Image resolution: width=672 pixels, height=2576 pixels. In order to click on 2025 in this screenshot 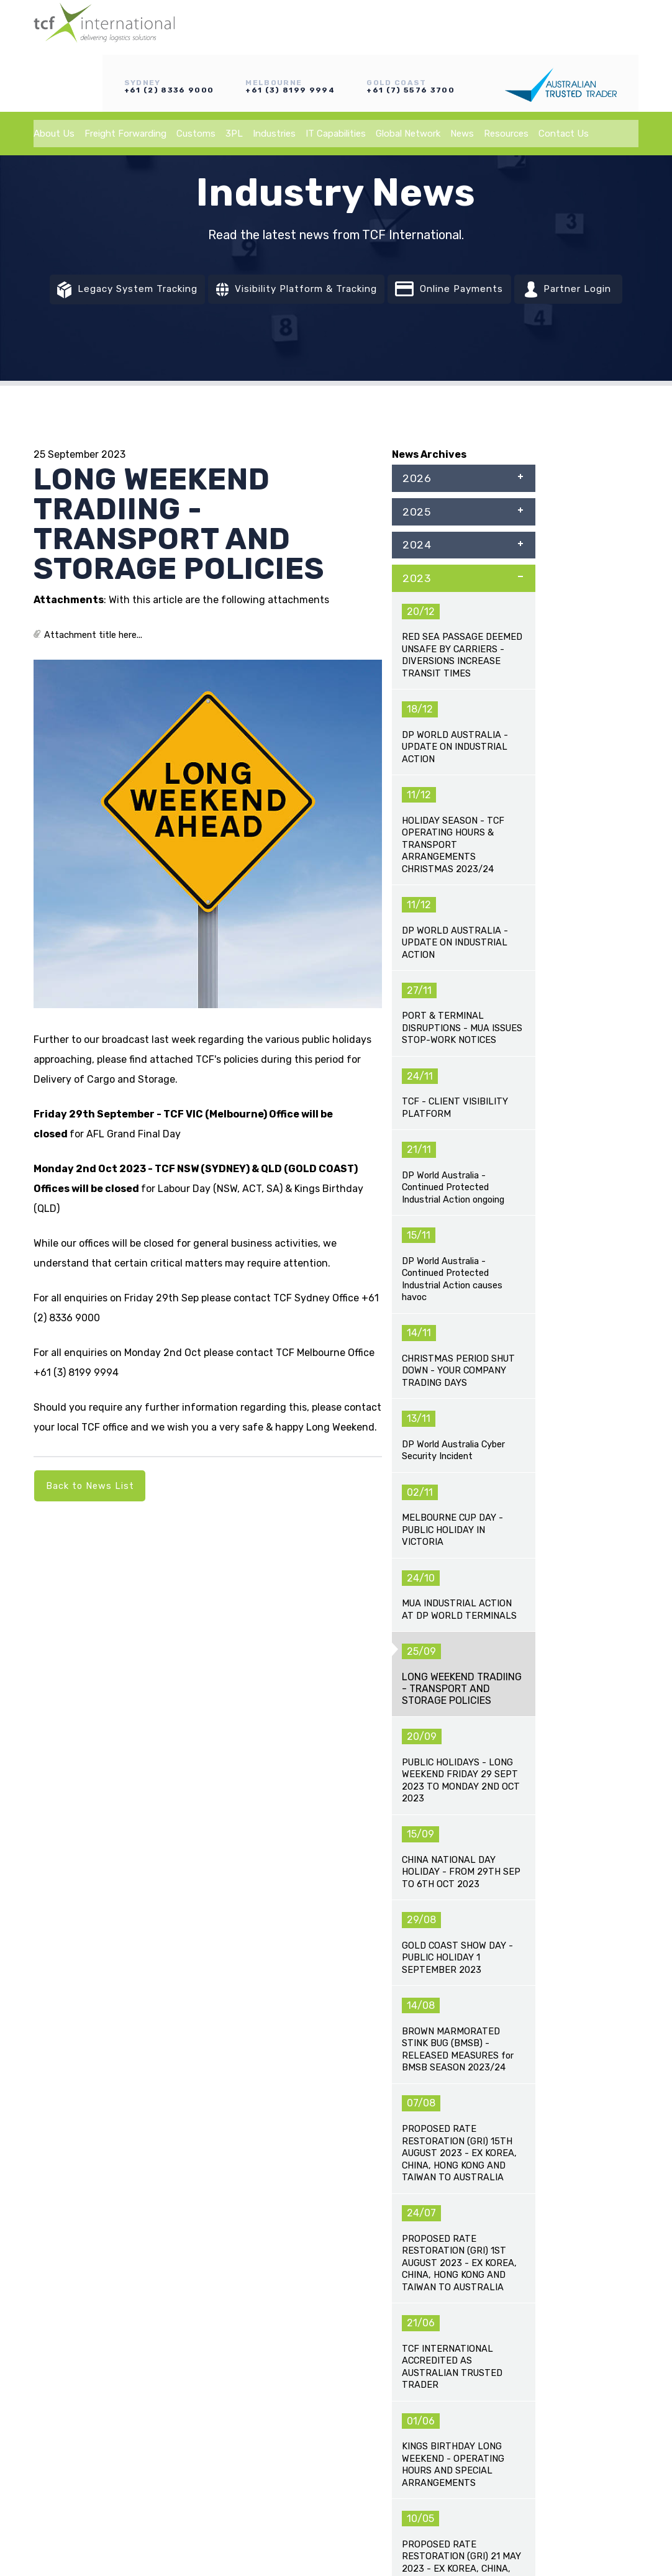, I will do `click(463, 522)`.